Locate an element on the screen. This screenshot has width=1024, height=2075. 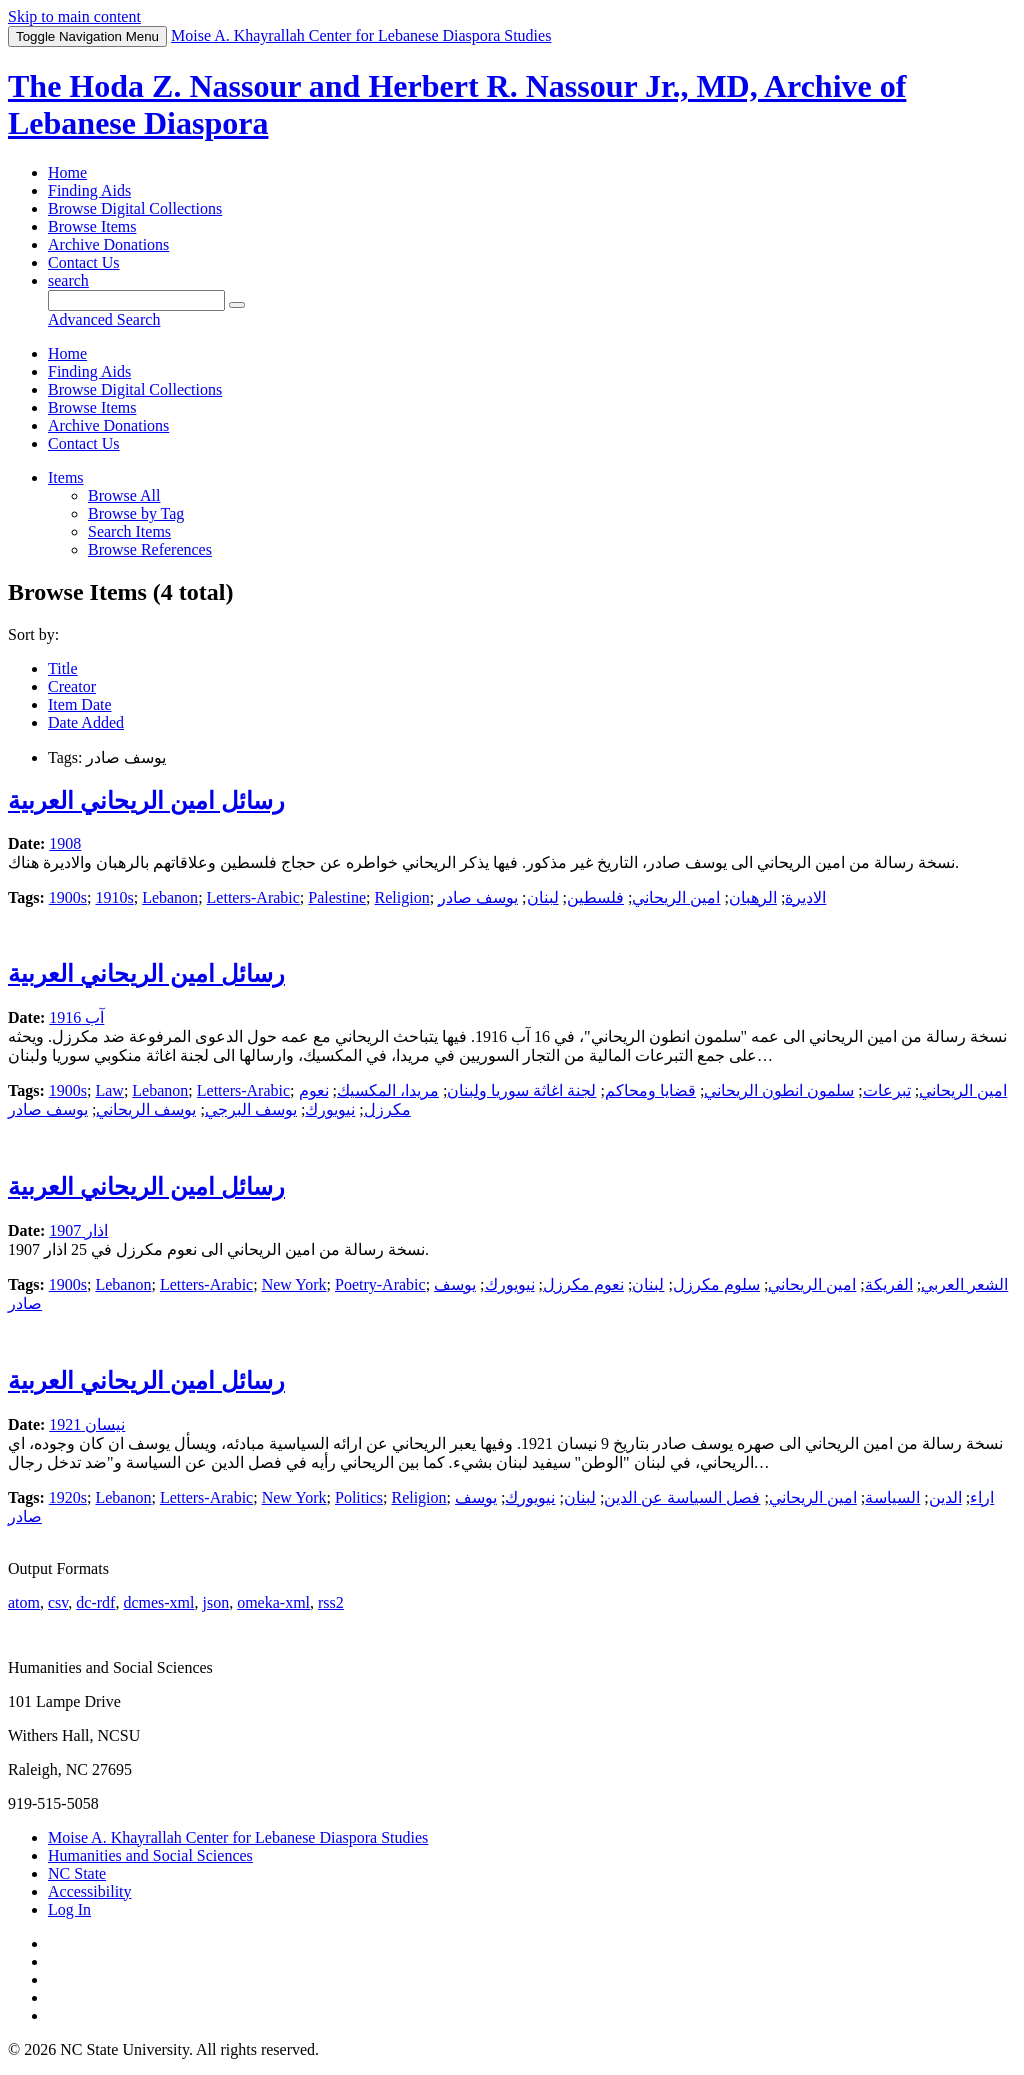
Browse by Tag is located at coordinates (136, 513).